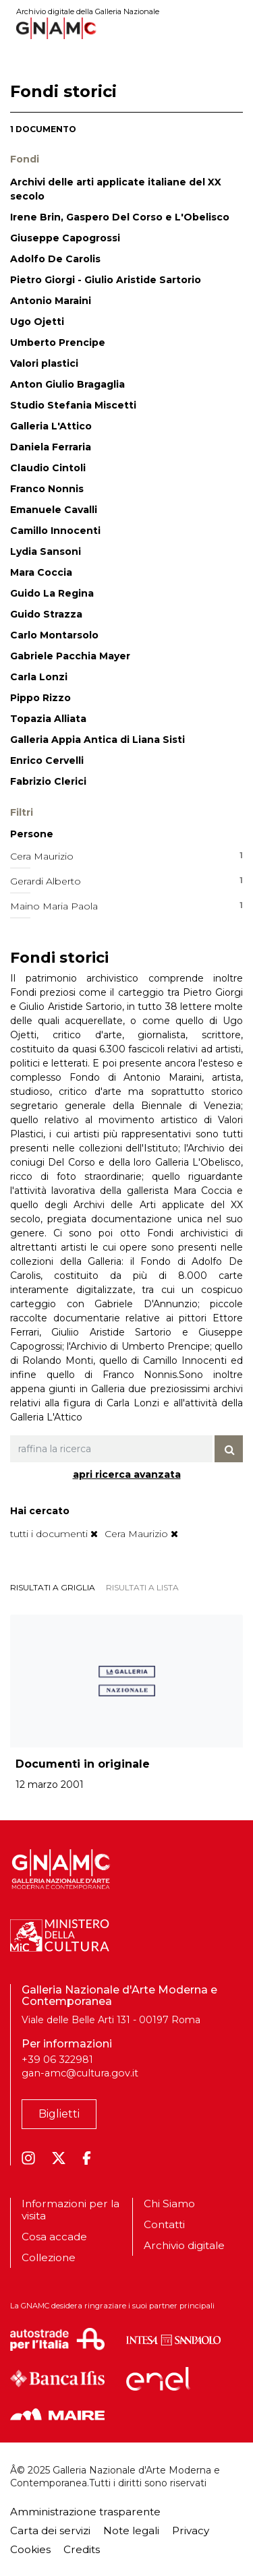 Image resolution: width=253 pixels, height=2576 pixels. Describe the element at coordinates (233, 28) in the screenshot. I see `[Toggle navigation]` at that location.